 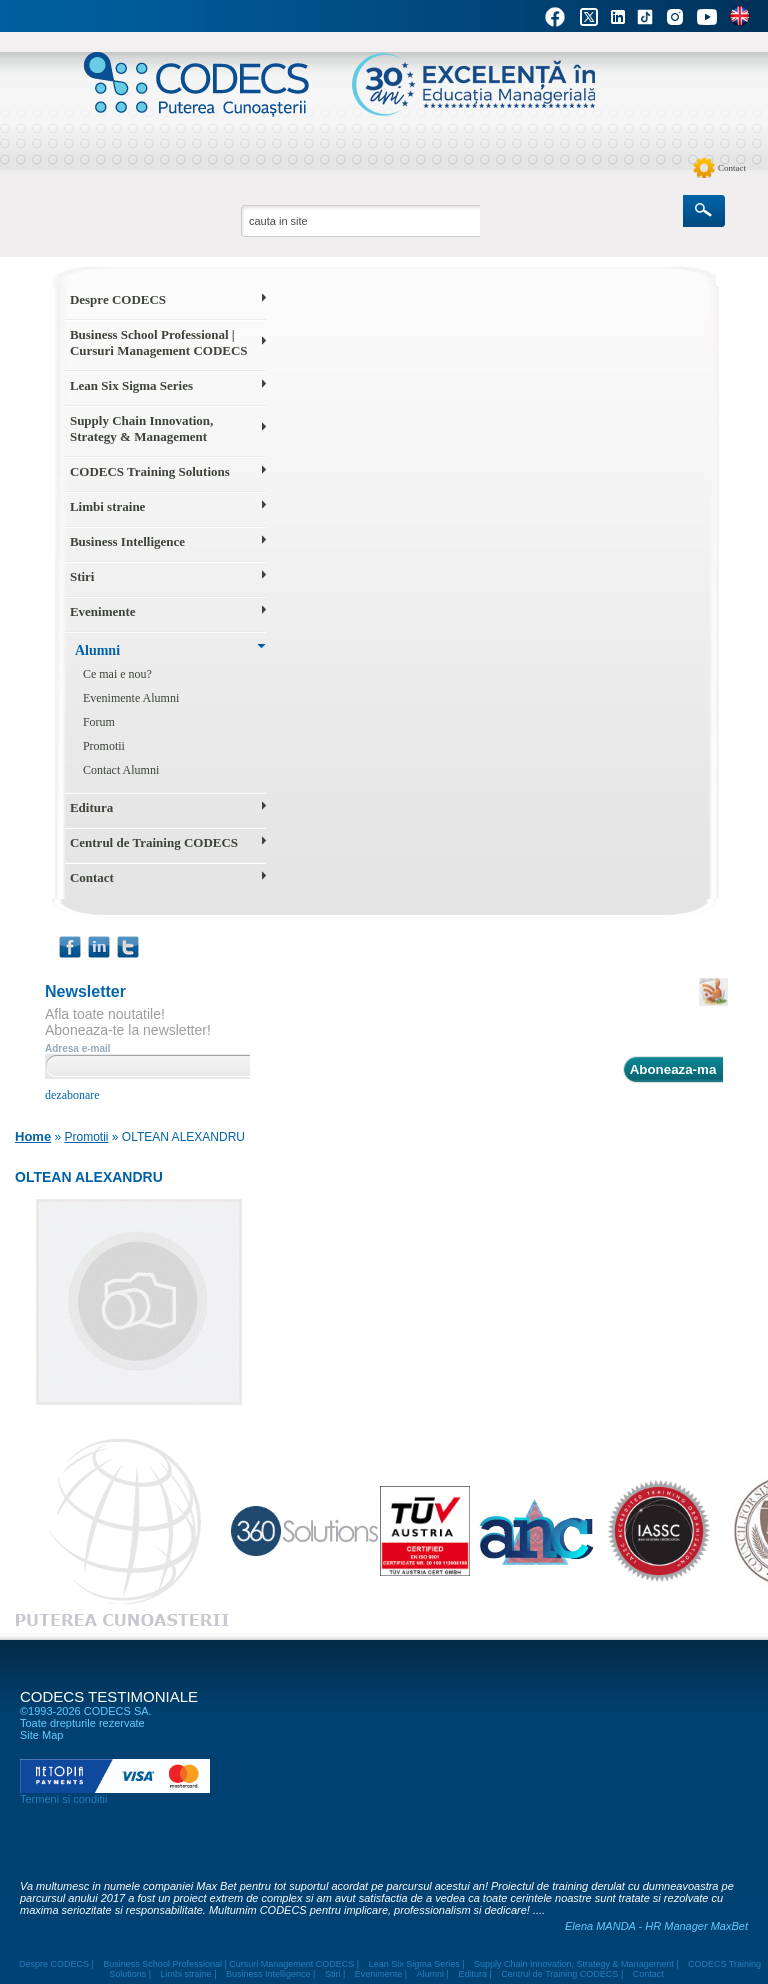 I want to click on Stiri, so click(x=82, y=576).